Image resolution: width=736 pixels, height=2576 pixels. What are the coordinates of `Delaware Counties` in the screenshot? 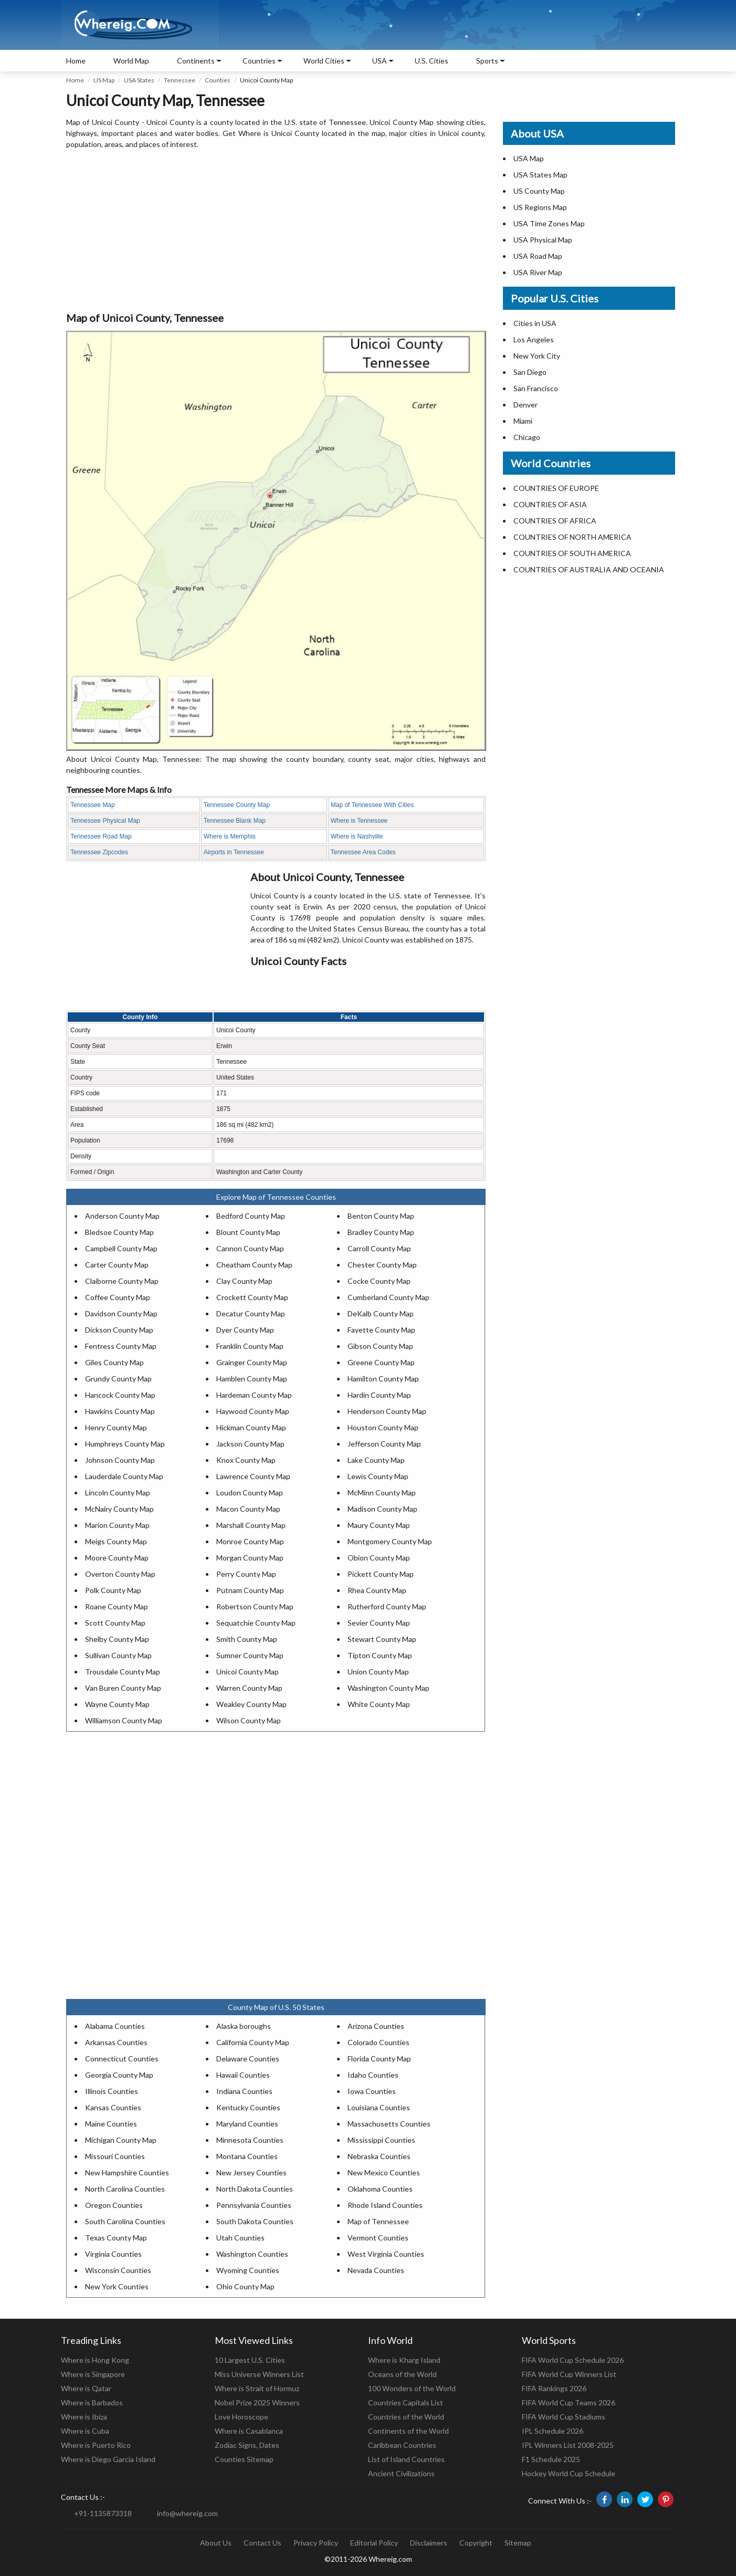 It's located at (247, 2058).